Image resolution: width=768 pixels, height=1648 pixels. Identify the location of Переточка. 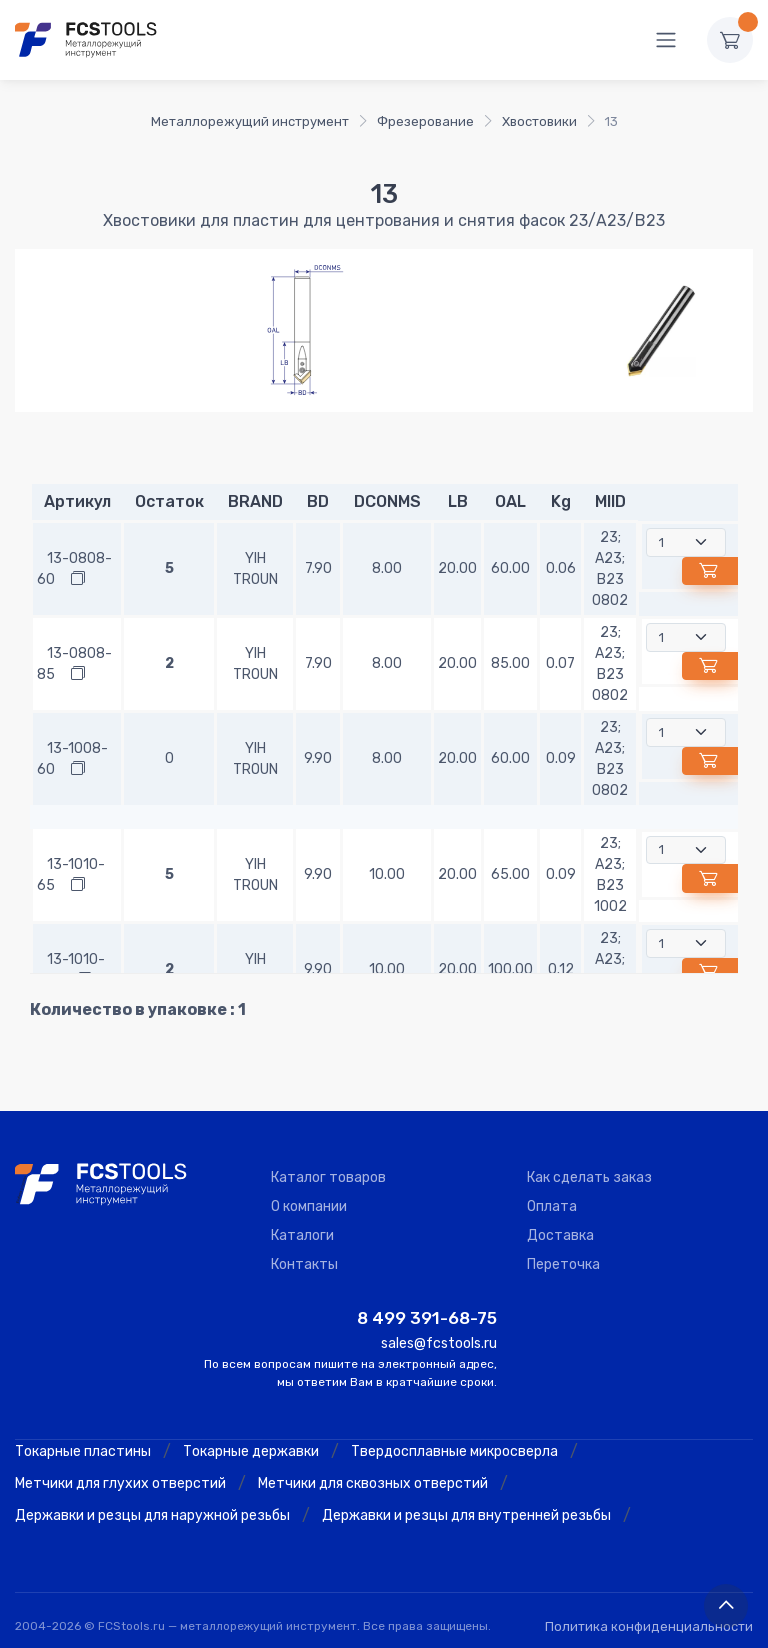
(563, 1264).